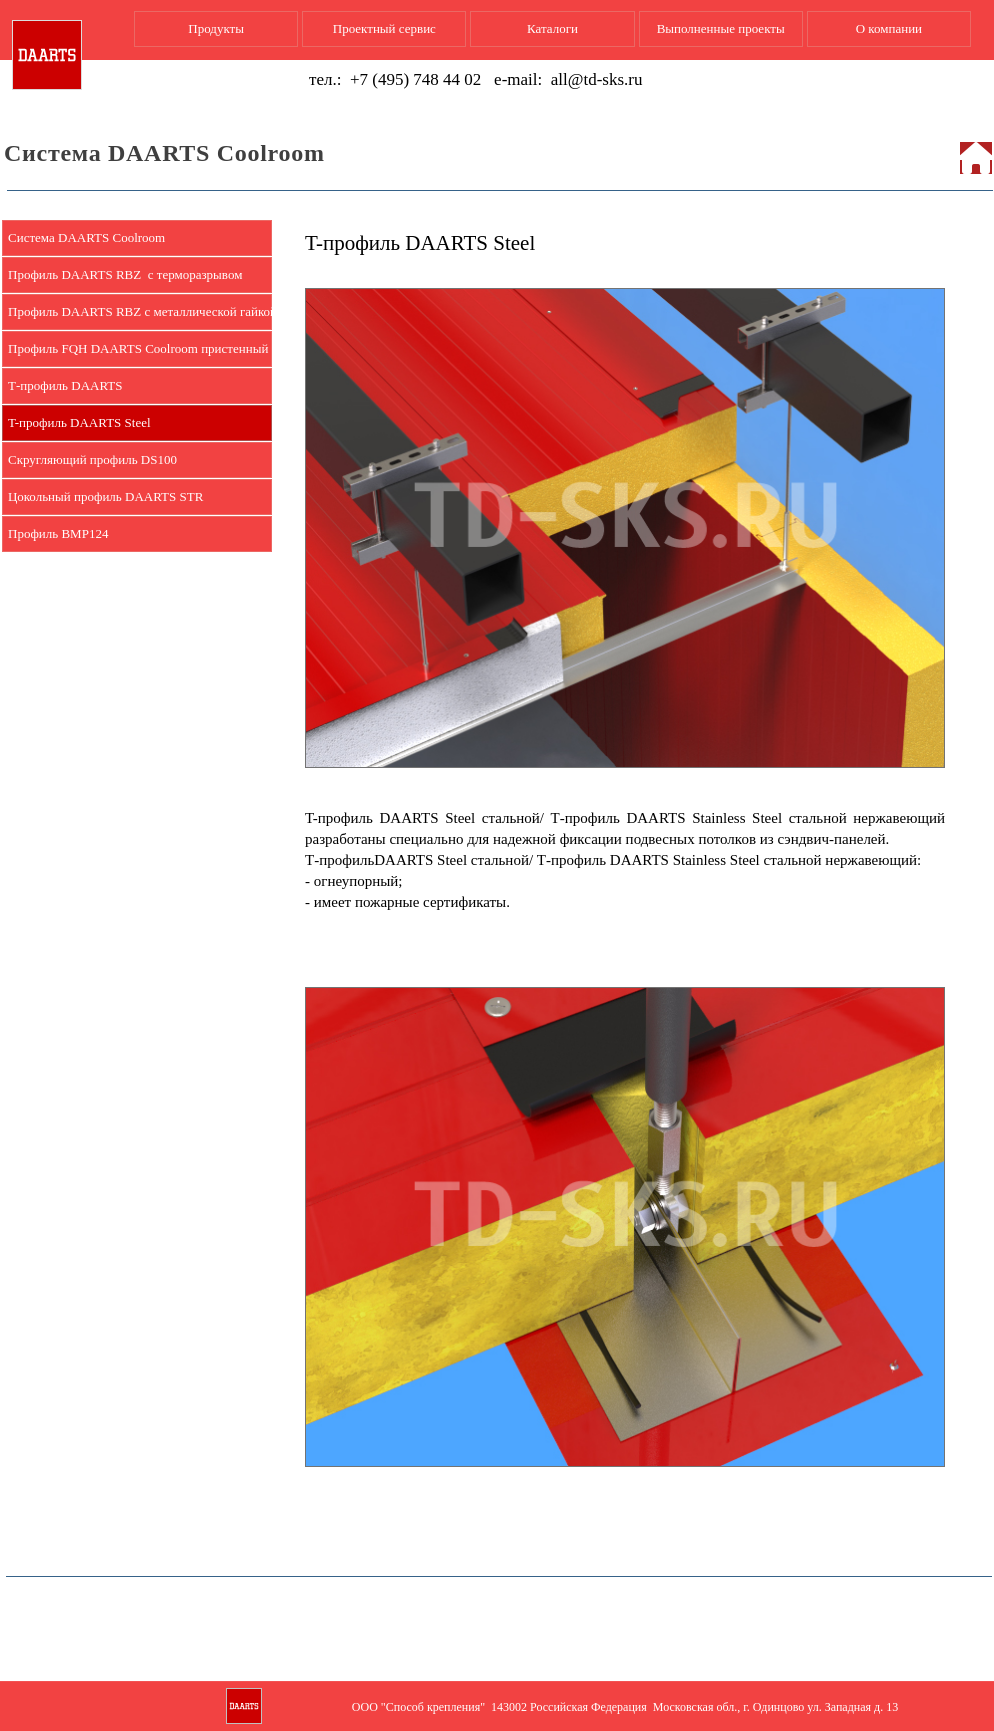  Describe the element at coordinates (216, 28) in the screenshot. I see `Продукты` at that location.